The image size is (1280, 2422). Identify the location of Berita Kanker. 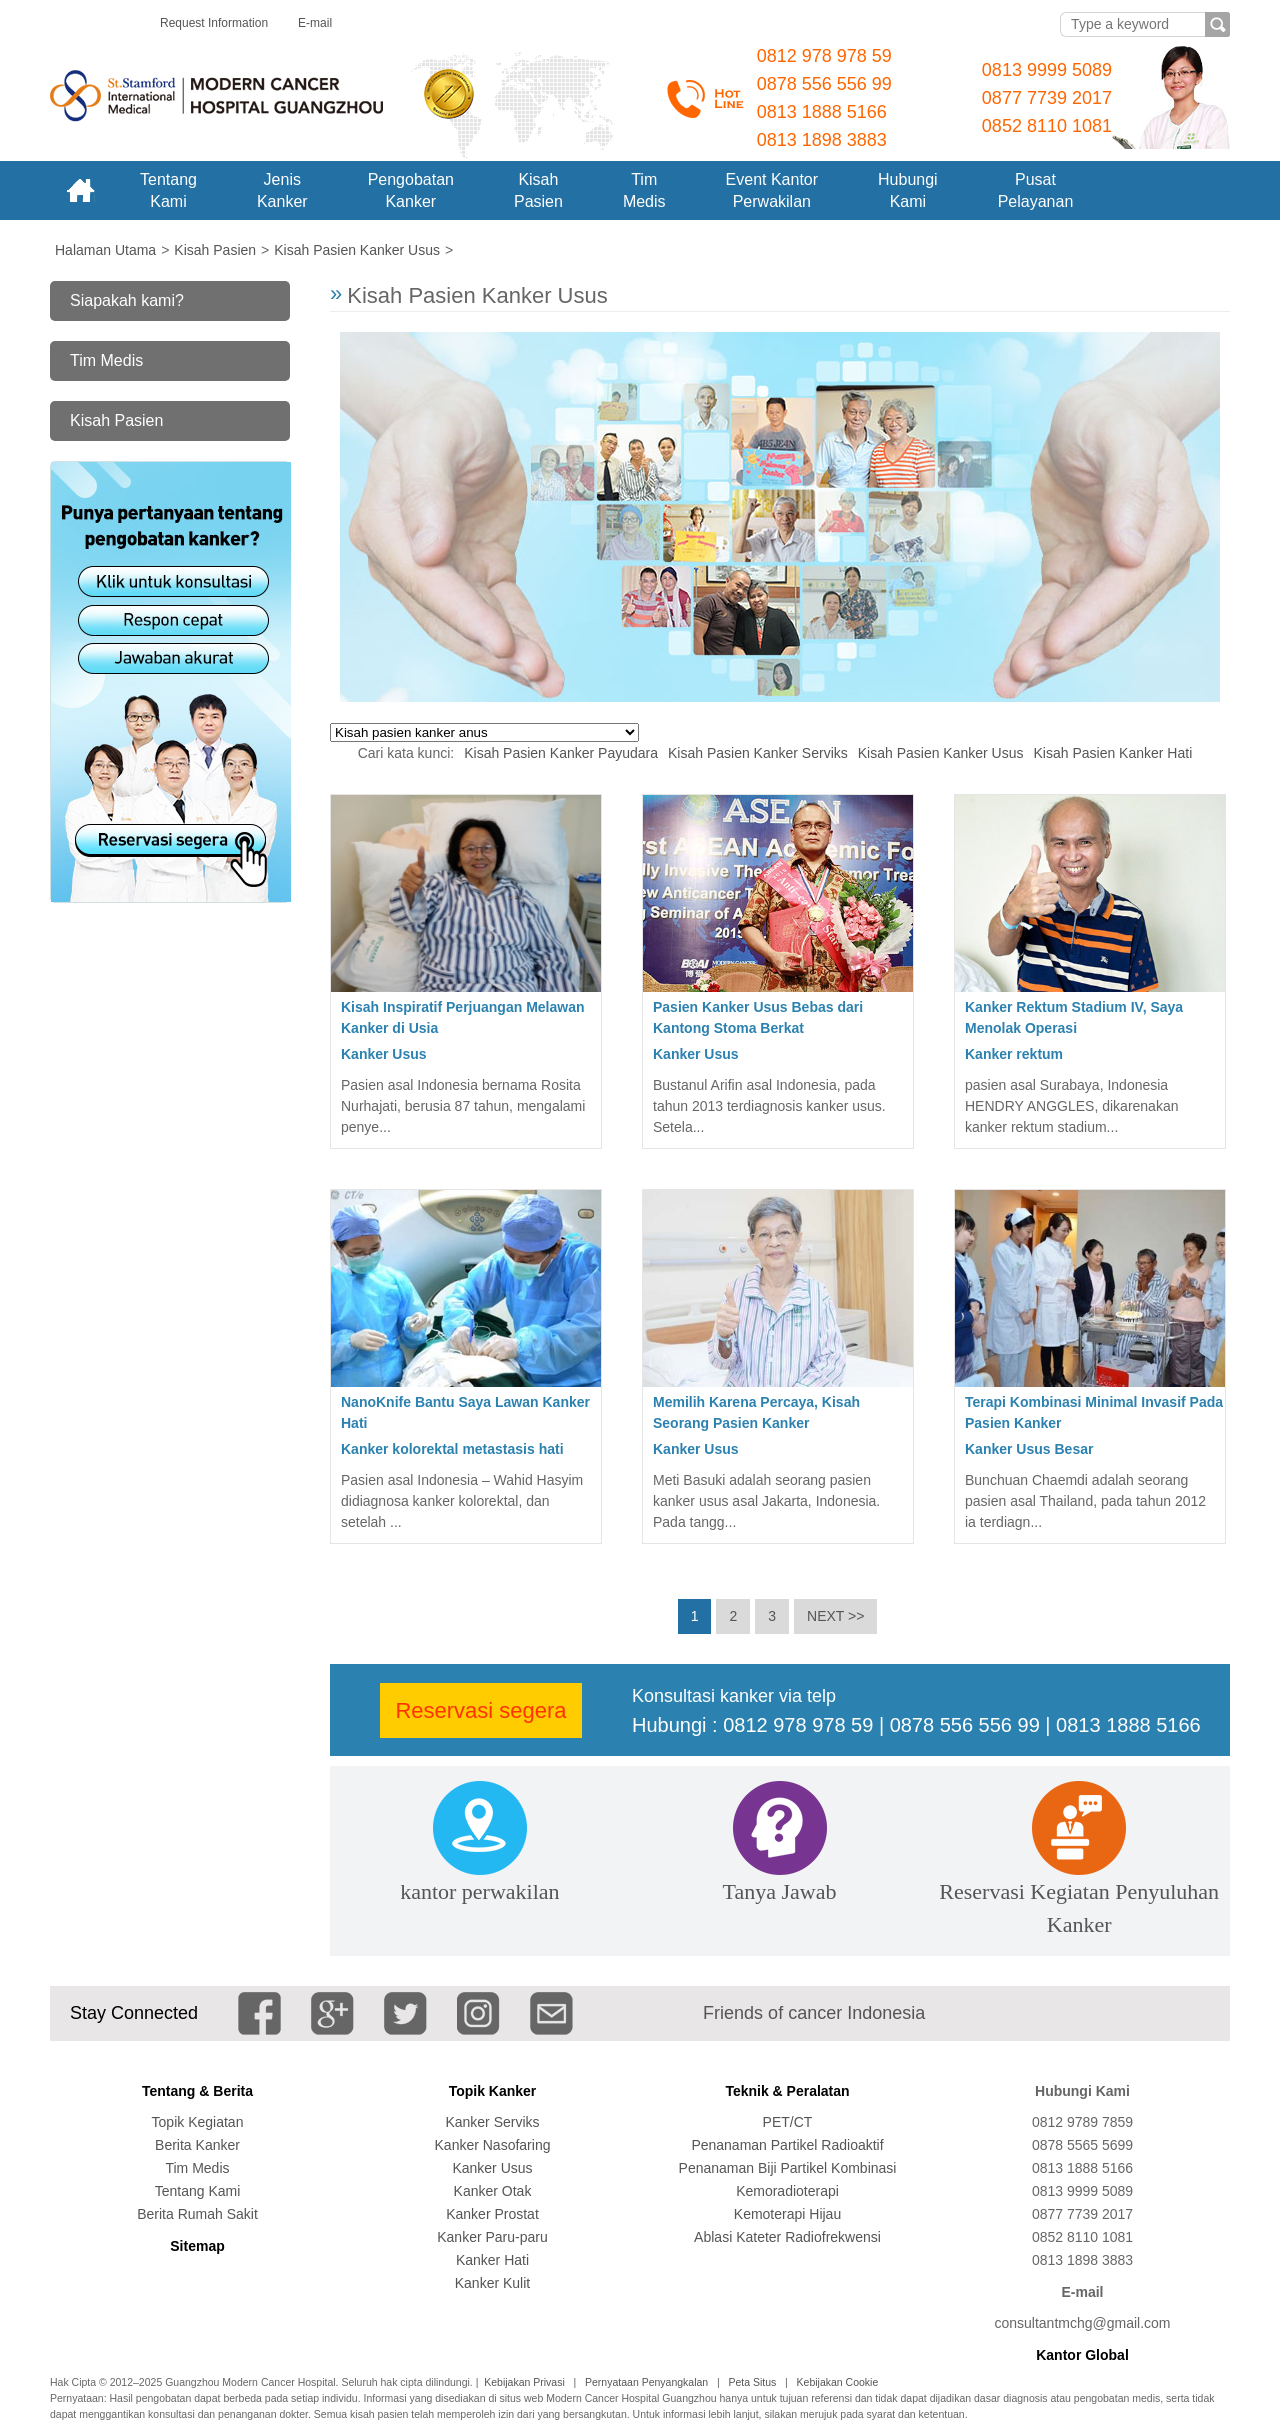
(197, 2145).